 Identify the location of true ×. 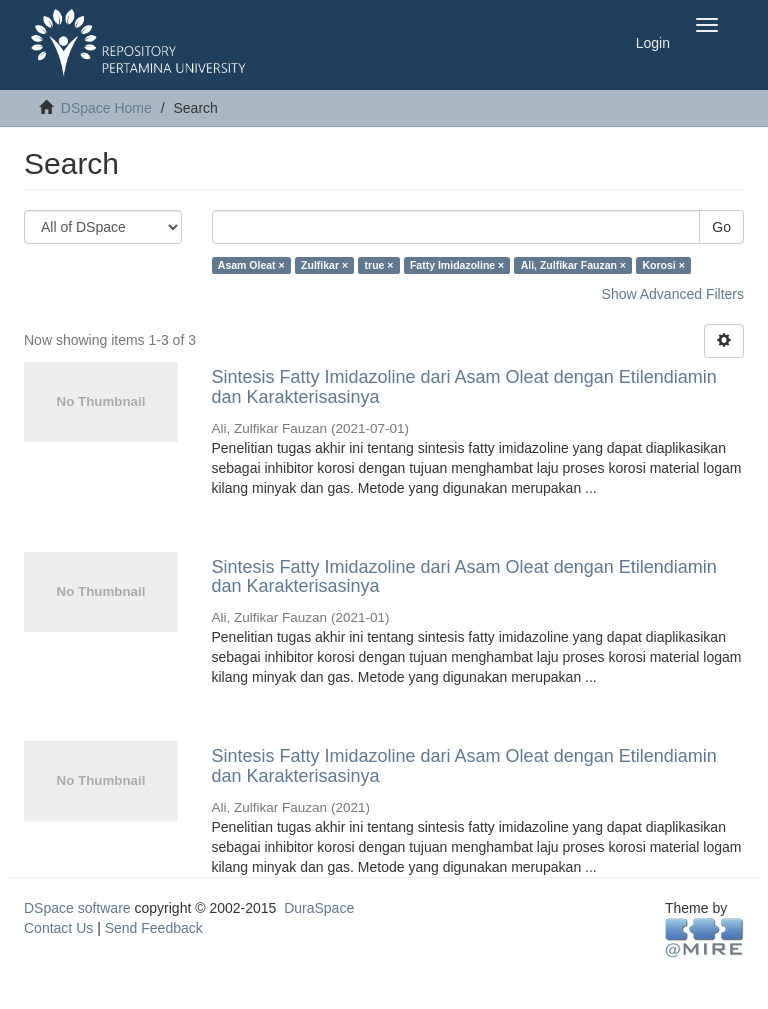
(379, 265).